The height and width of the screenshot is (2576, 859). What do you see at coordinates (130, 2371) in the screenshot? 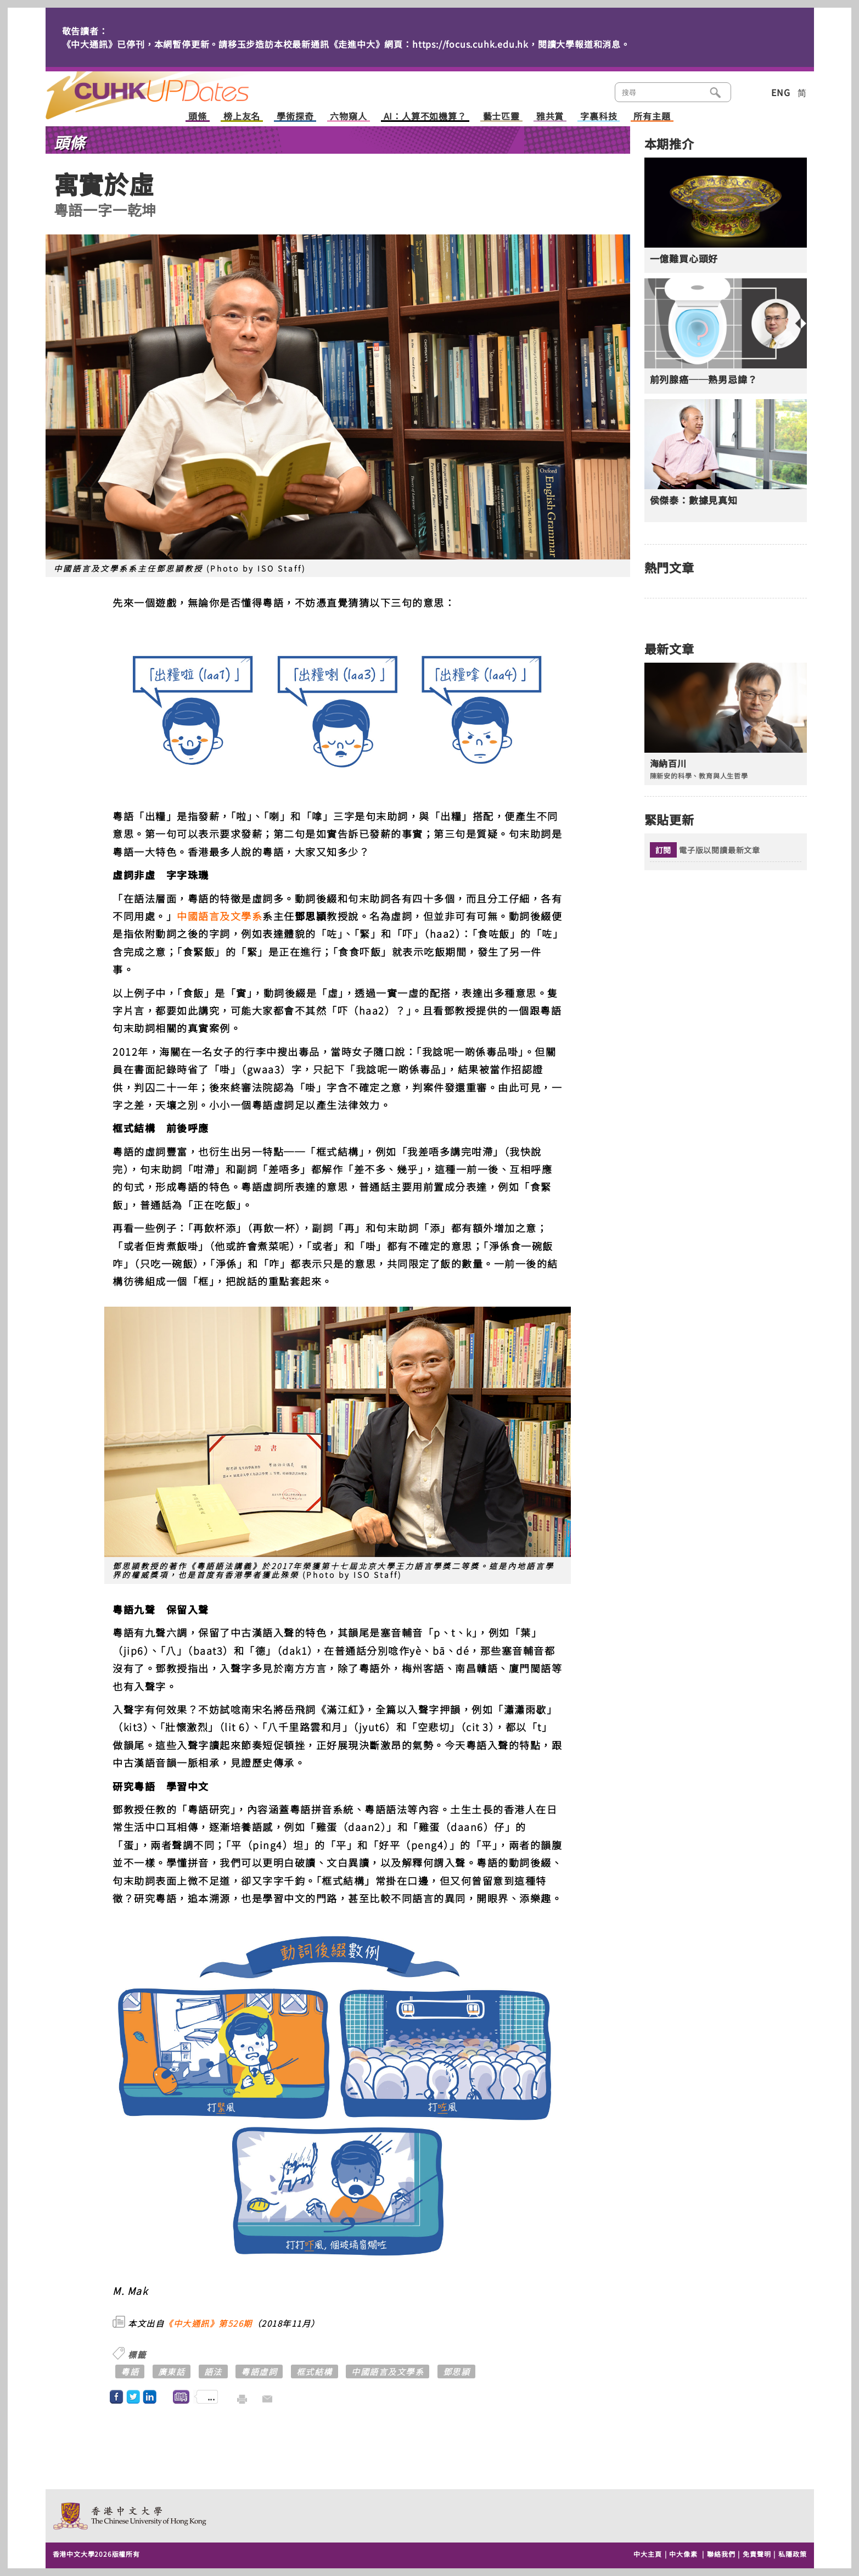
I see `粵語` at bounding box center [130, 2371].